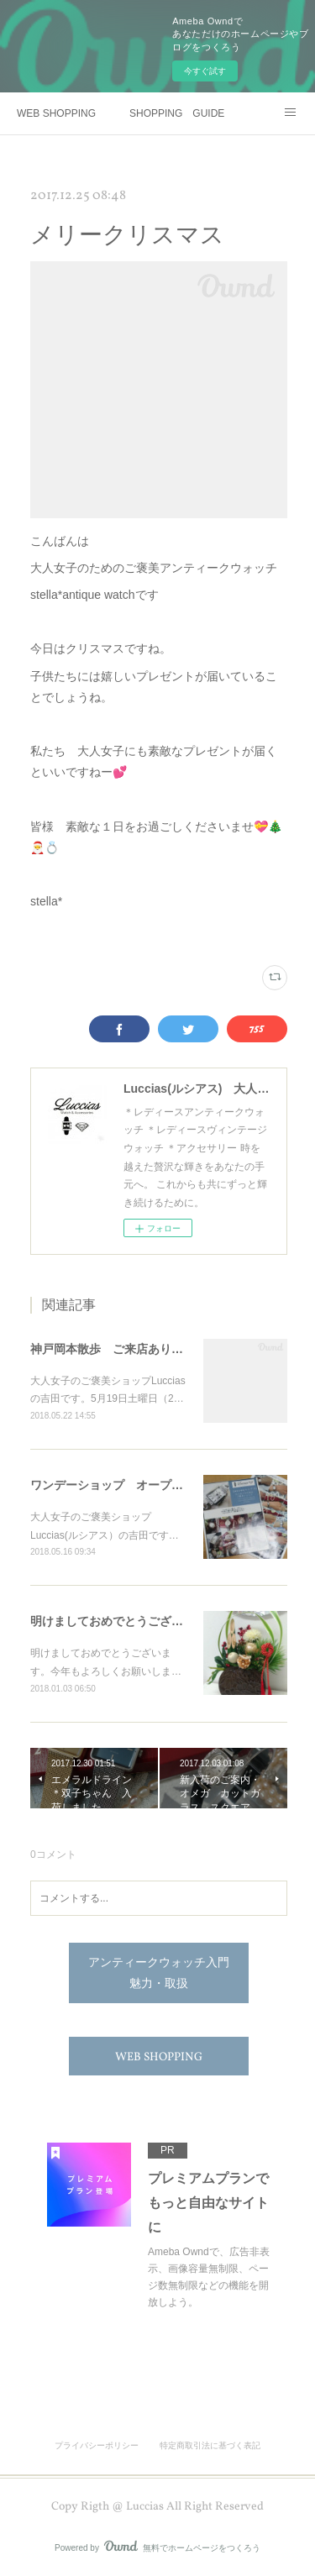 The width and height of the screenshot is (315, 2576). Describe the element at coordinates (176, 113) in the screenshot. I see `SHOPPING GUIDE` at that location.